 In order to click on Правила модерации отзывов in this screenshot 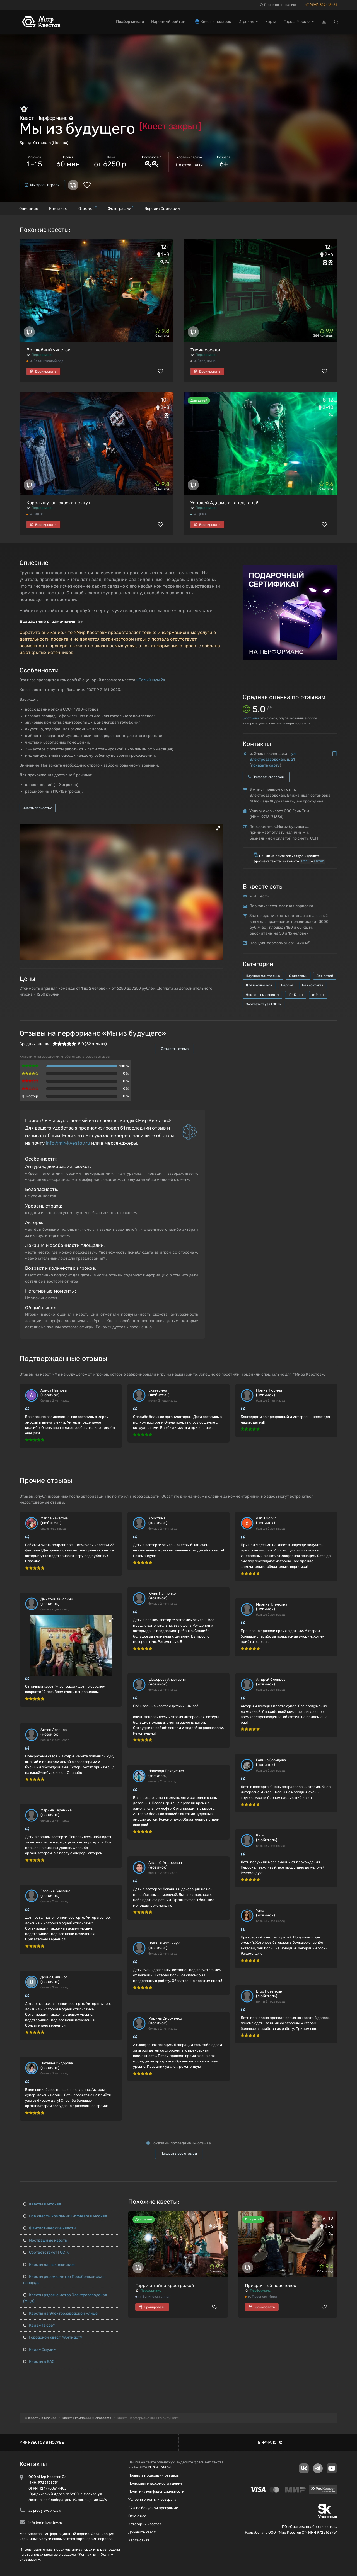, I will do `click(153, 2475)`.